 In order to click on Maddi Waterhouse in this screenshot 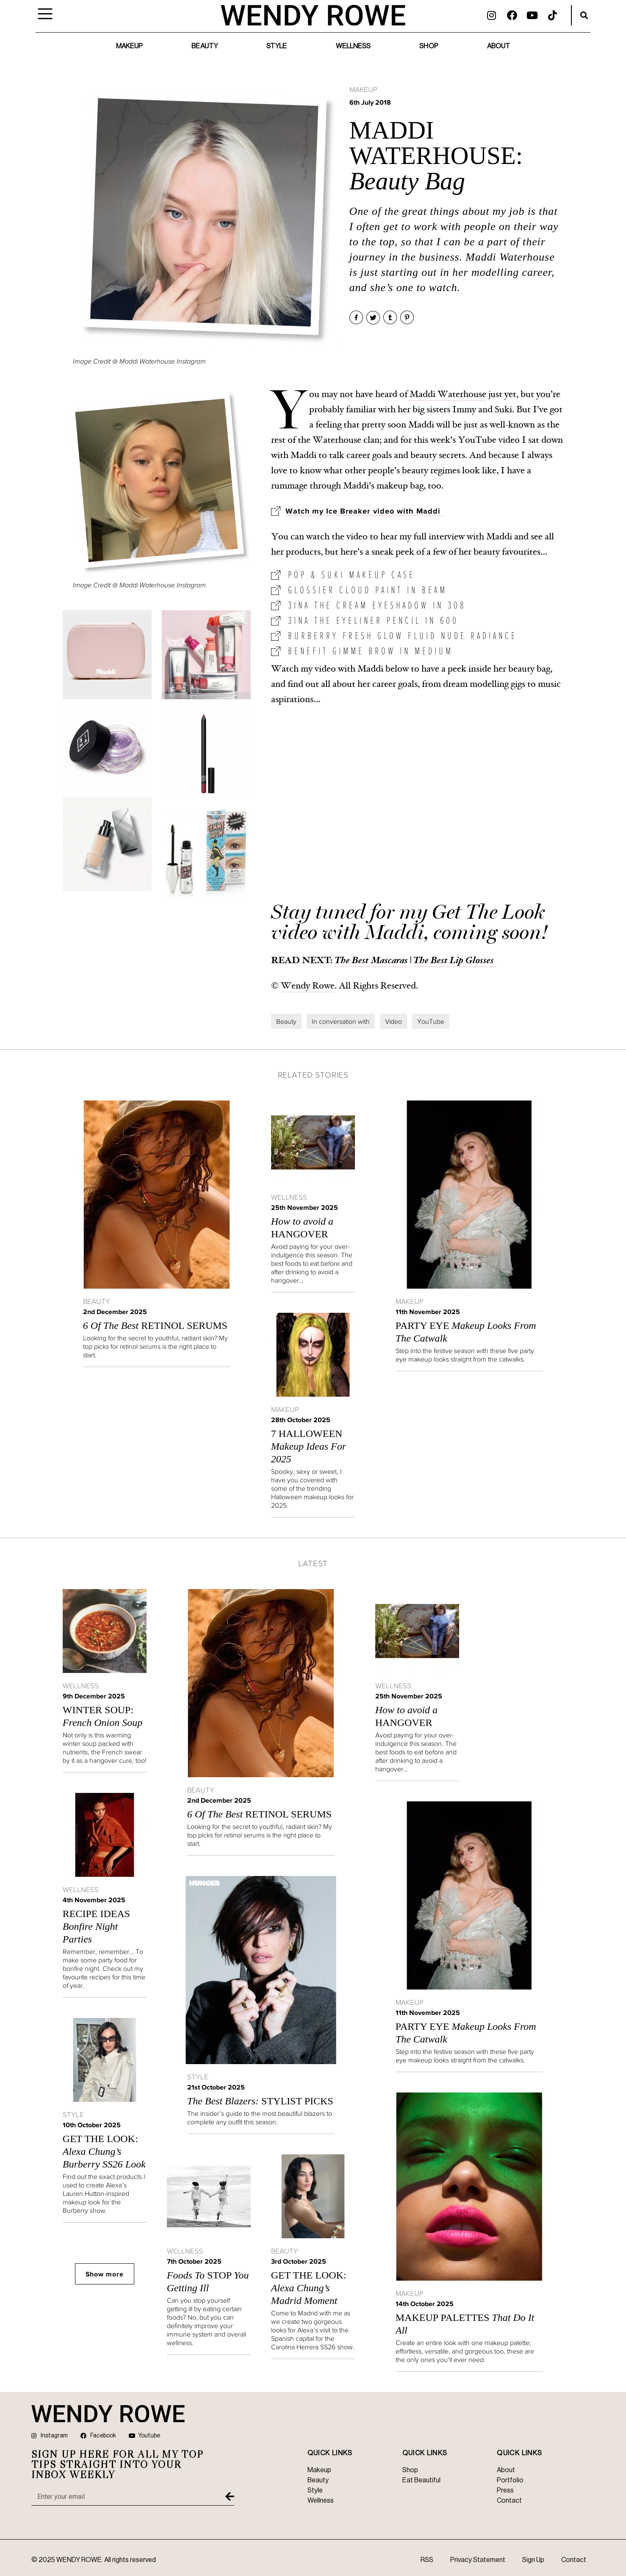, I will do `click(446, 394)`.